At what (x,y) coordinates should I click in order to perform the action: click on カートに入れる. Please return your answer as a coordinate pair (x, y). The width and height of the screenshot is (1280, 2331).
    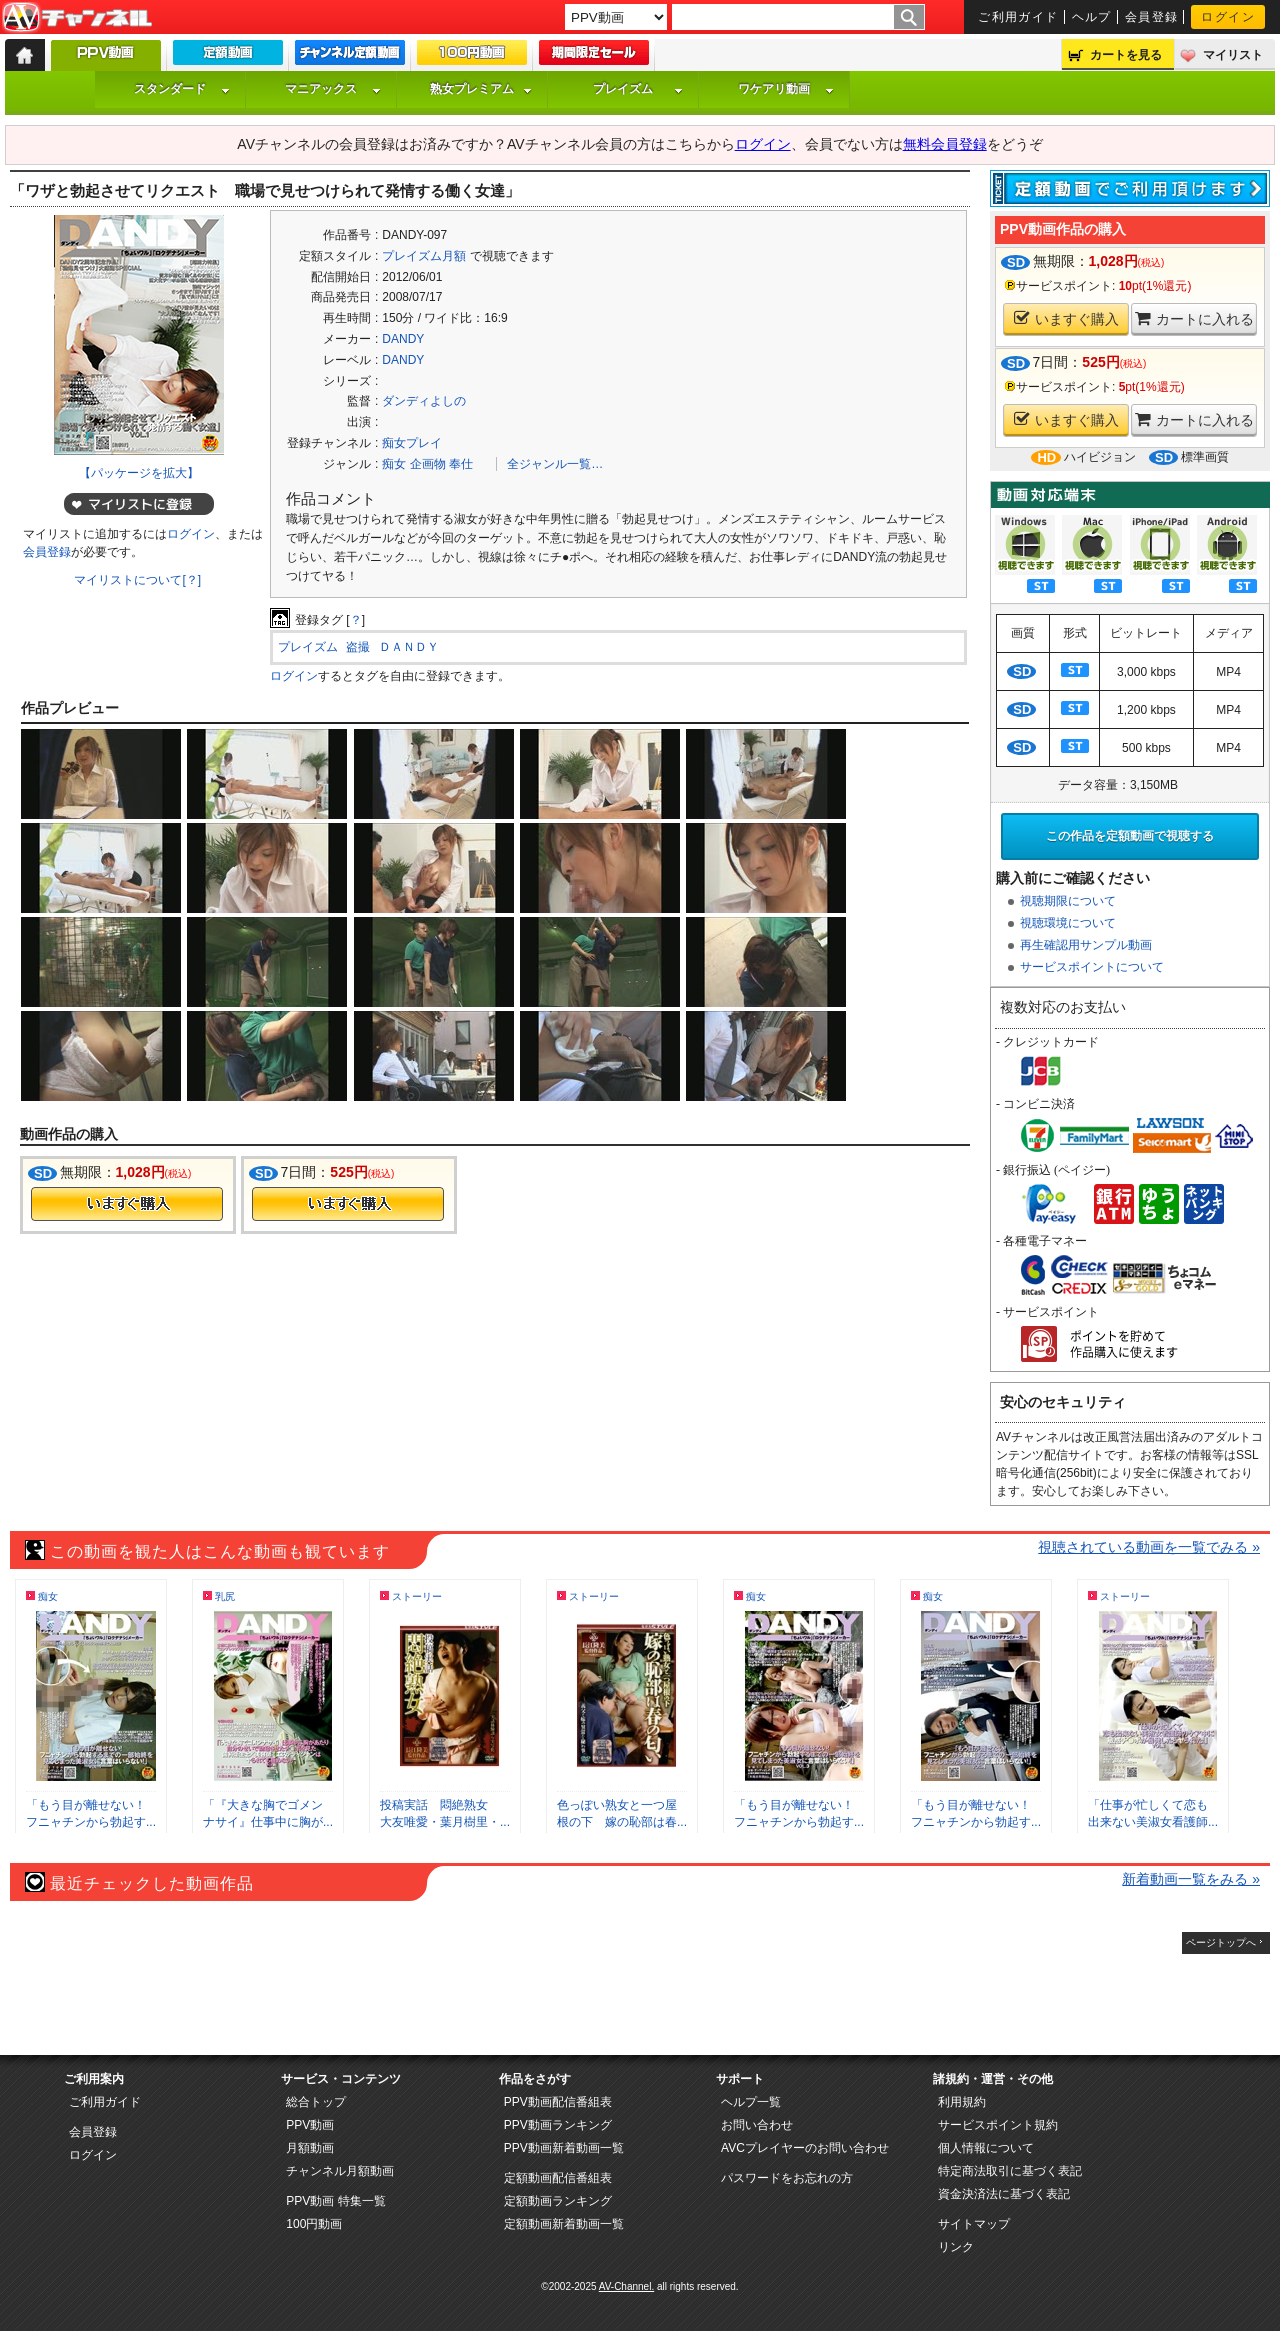
    Looking at the image, I should click on (1194, 318).